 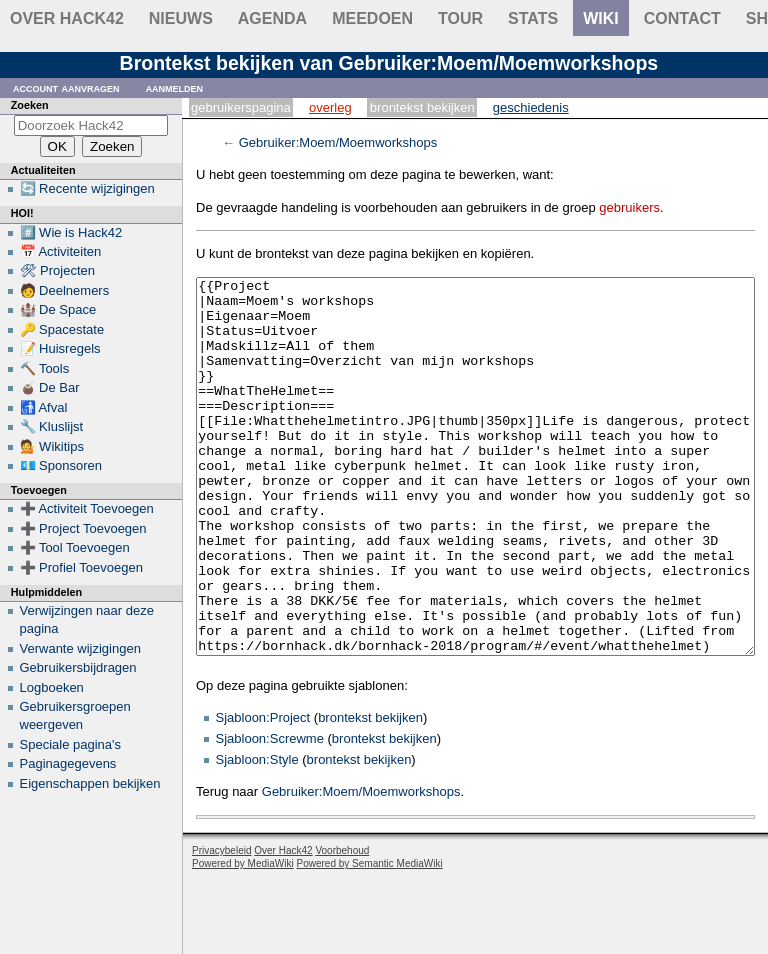 What do you see at coordinates (243, 938) in the screenshot?
I see `Powered by MediaWiki` at bounding box center [243, 938].